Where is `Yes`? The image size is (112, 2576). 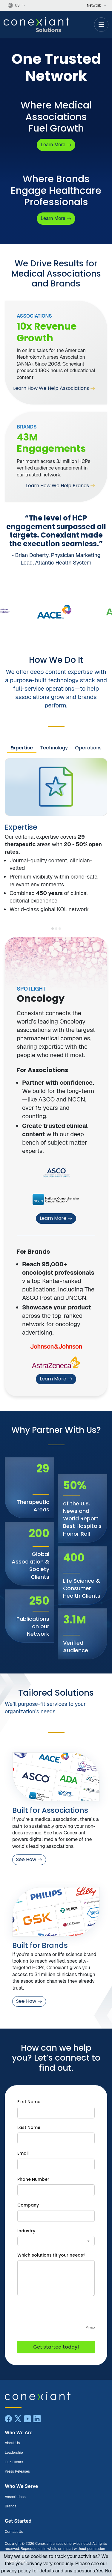
Yes is located at coordinates (99, 2571).